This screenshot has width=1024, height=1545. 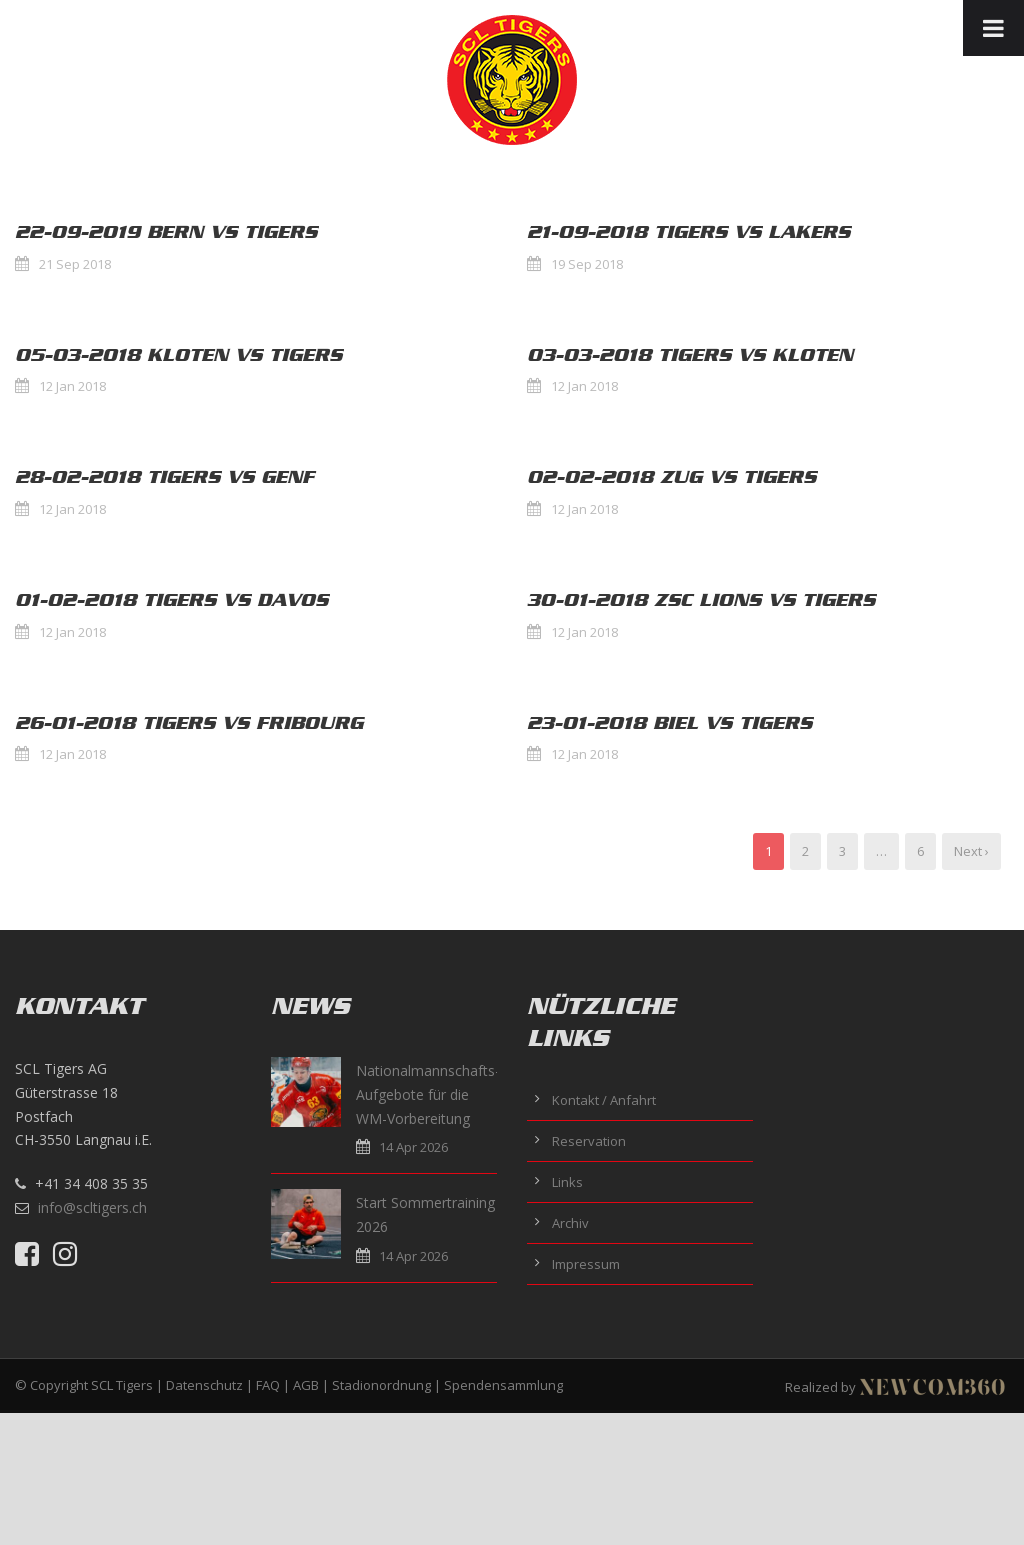 I want to click on 30-01-2018 ZSC Lions vs Tigers, so click(x=701, y=600).